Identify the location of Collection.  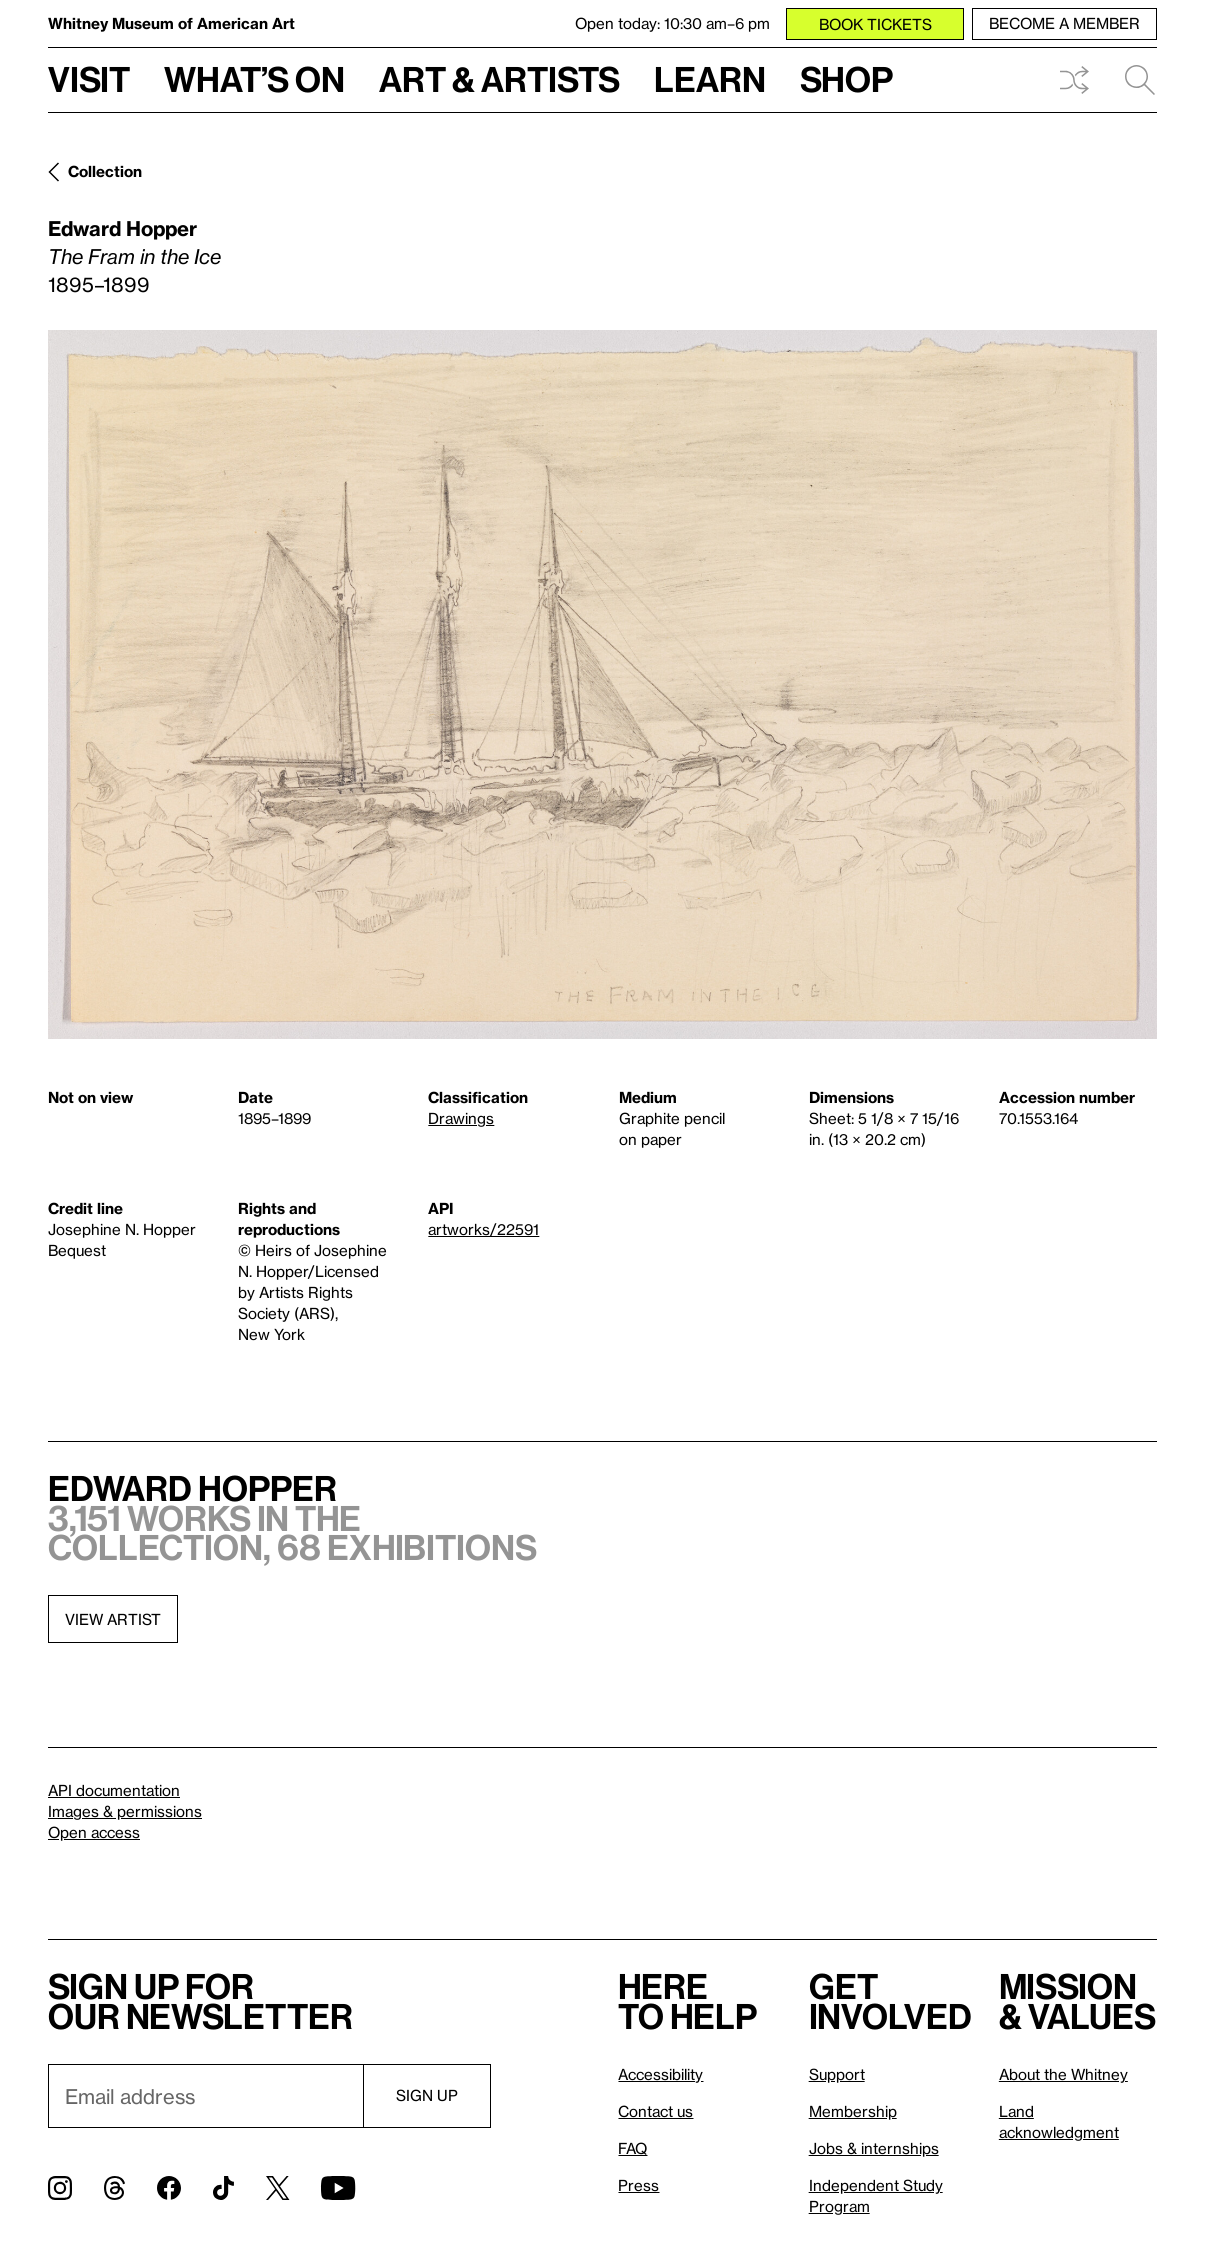
(105, 171).